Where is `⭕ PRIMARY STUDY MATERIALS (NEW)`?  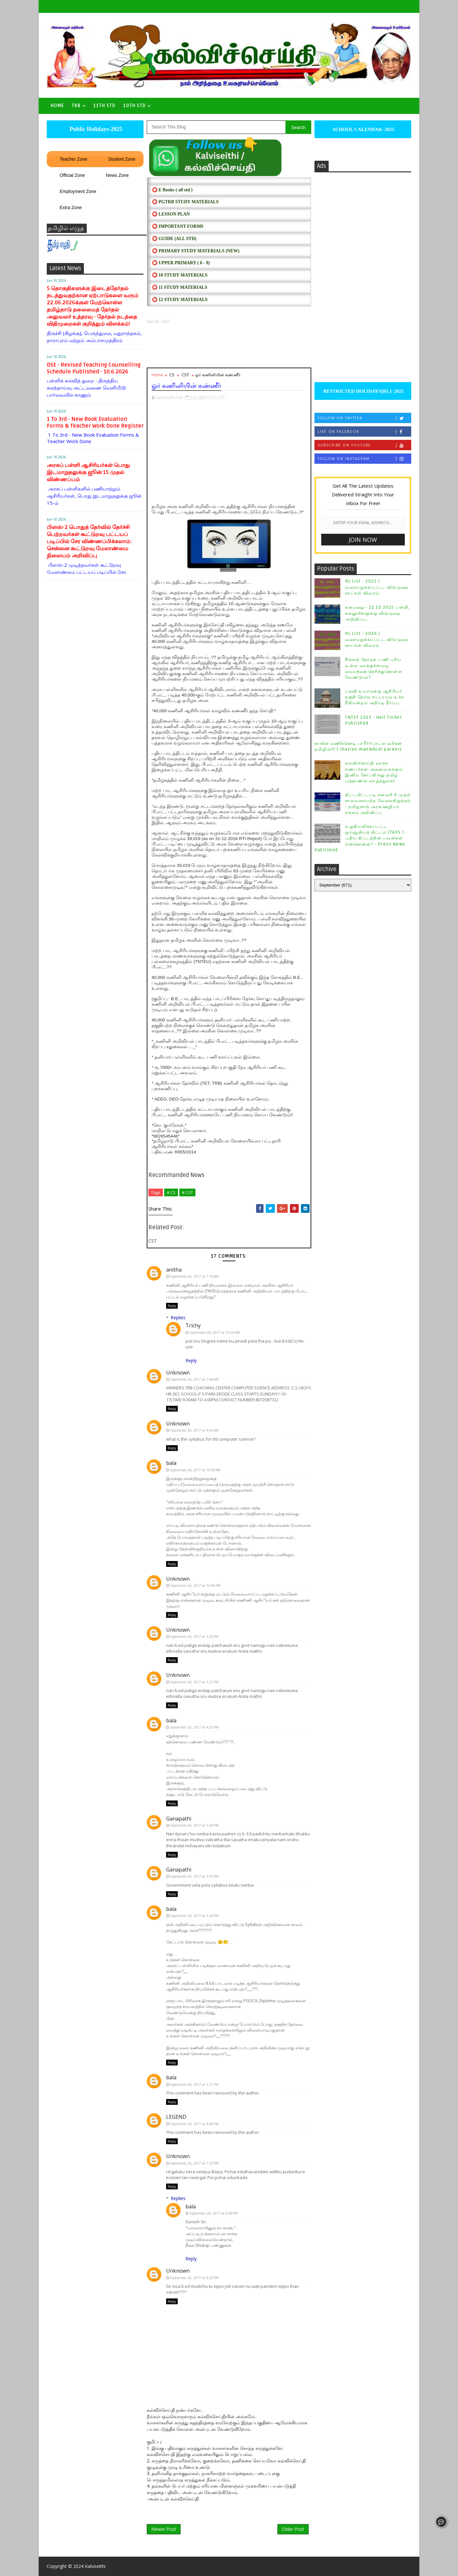
⭕ PRIMARY STUDY MATERIALS (NEW) is located at coordinates (195, 250).